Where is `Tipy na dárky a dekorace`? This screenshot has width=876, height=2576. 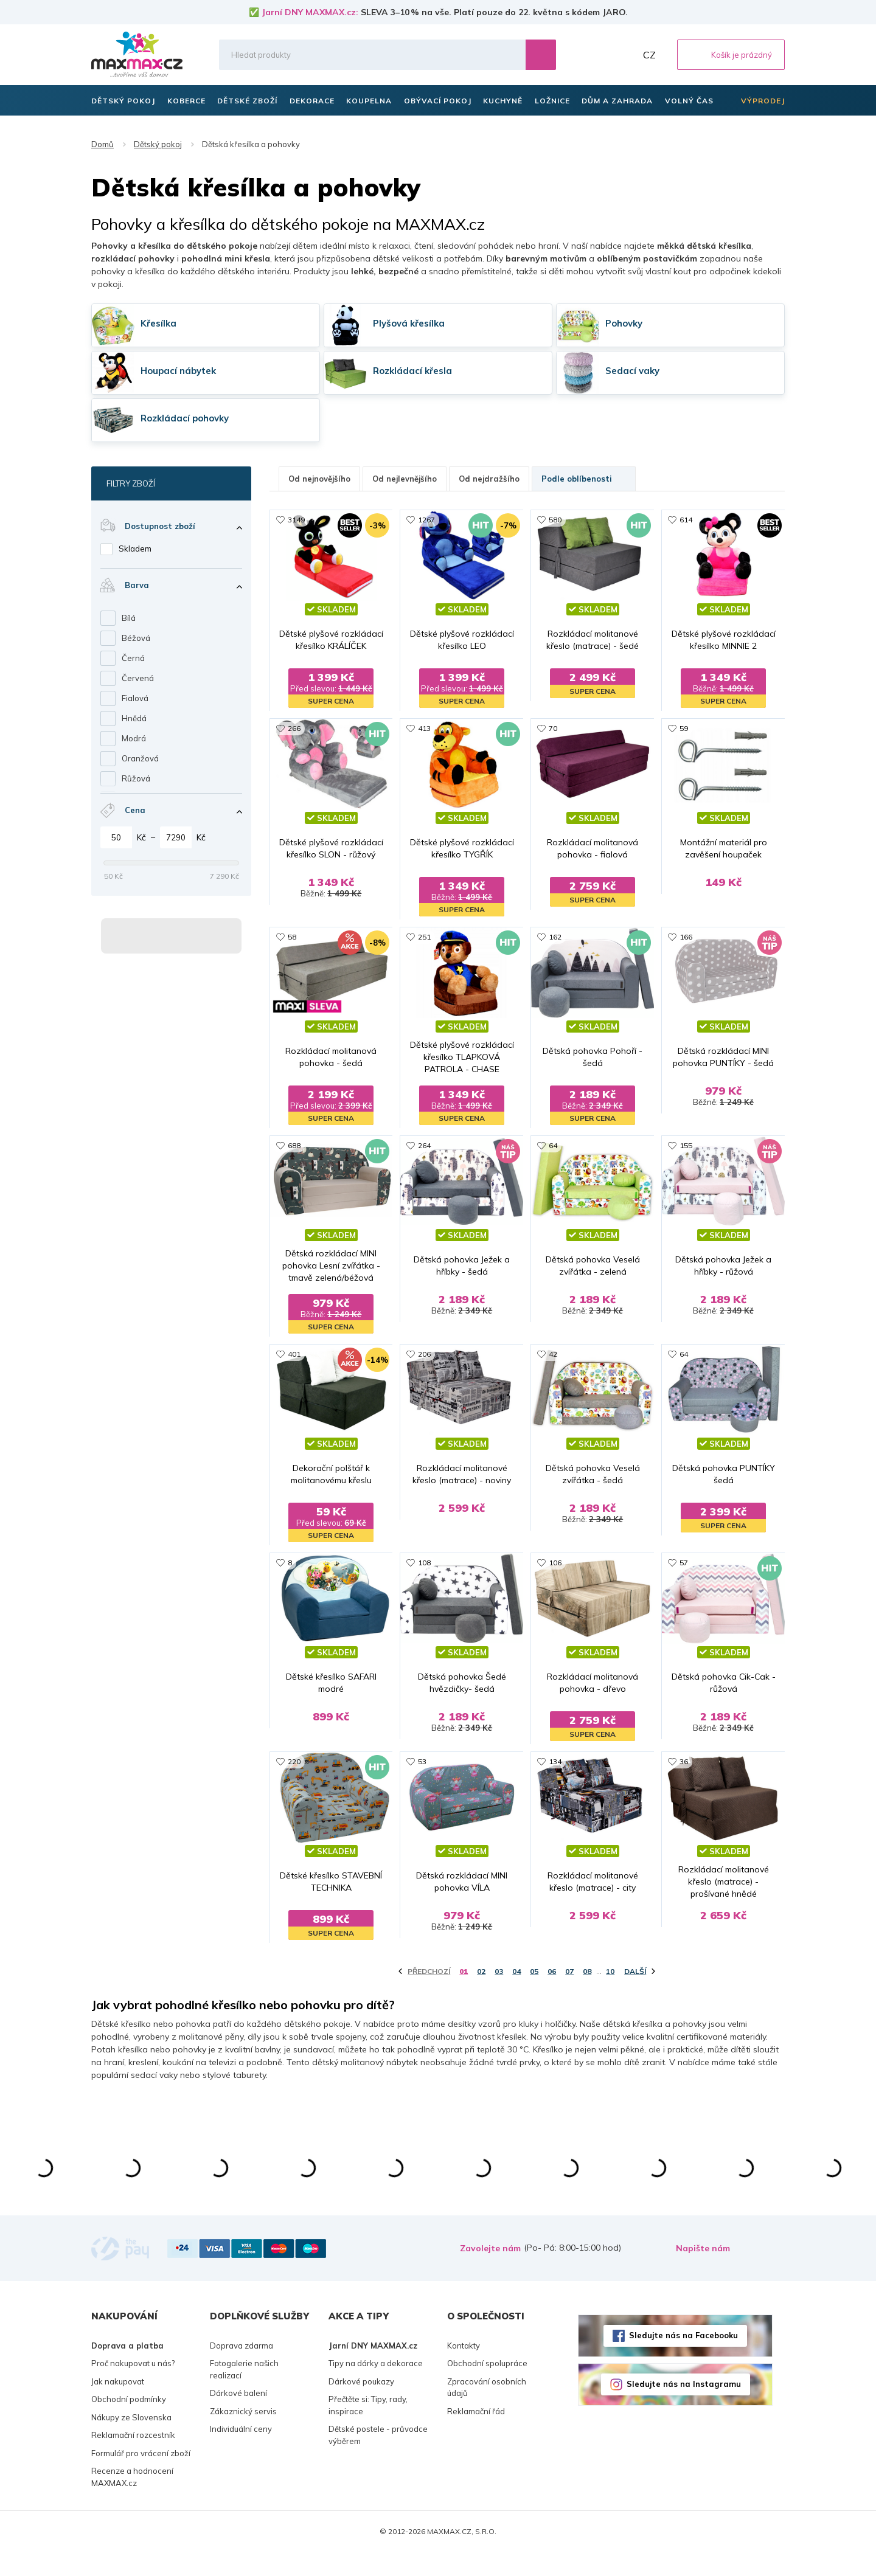 Tipy na dárky a dekorace is located at coordinates (375, 2387).